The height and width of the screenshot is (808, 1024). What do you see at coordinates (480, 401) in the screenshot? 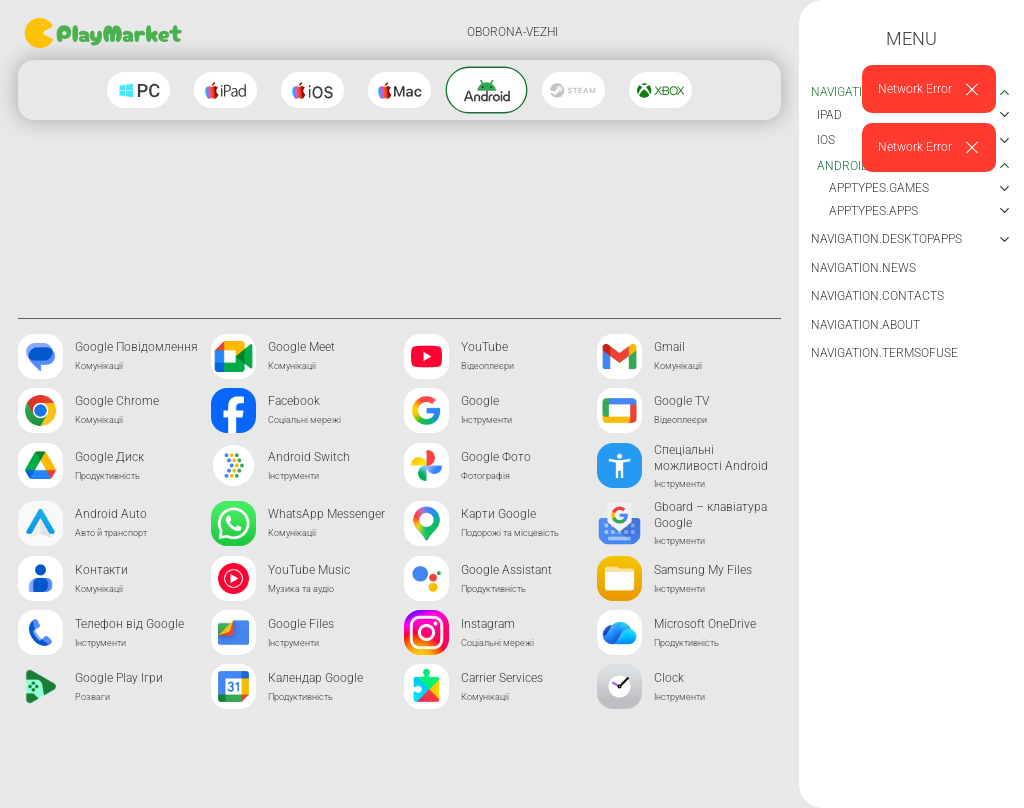
I see `Google` at bounding box center [480, 401].